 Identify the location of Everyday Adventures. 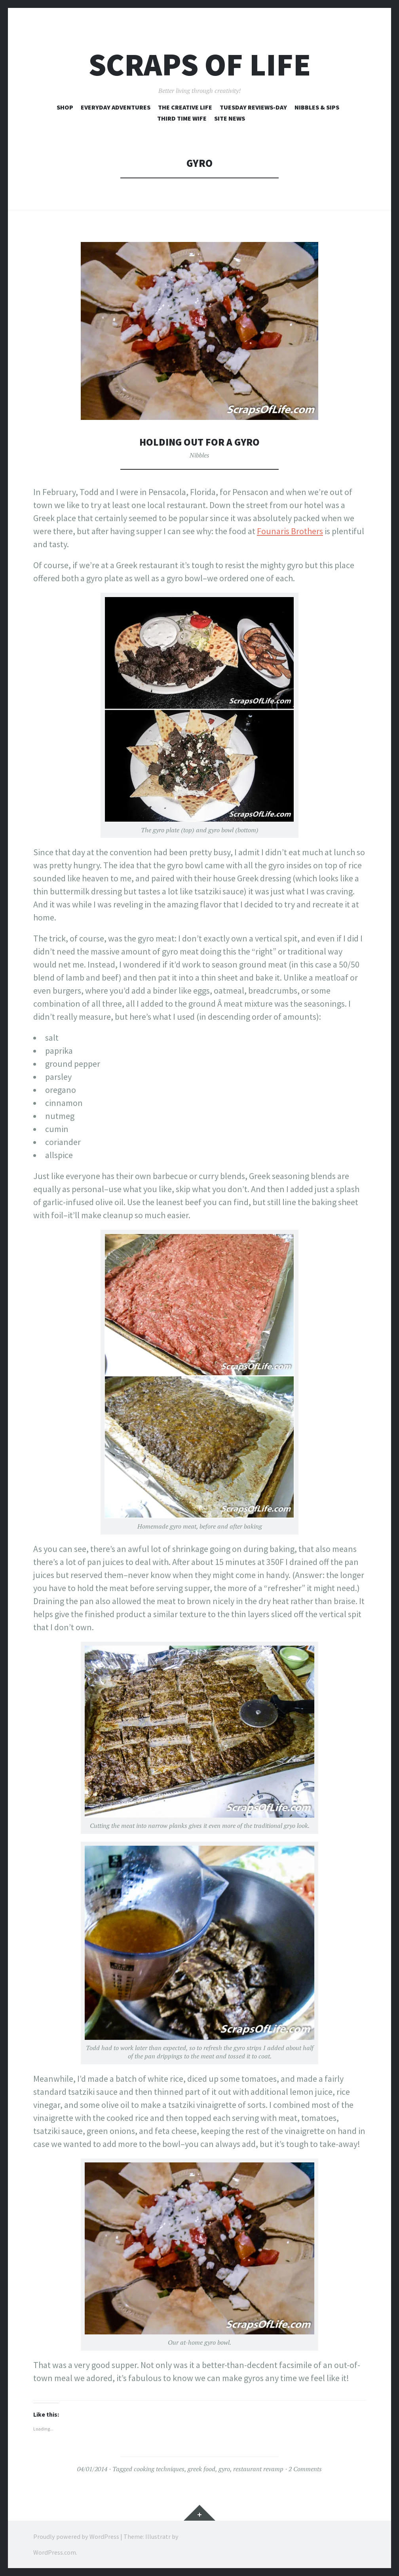
(115, 107).